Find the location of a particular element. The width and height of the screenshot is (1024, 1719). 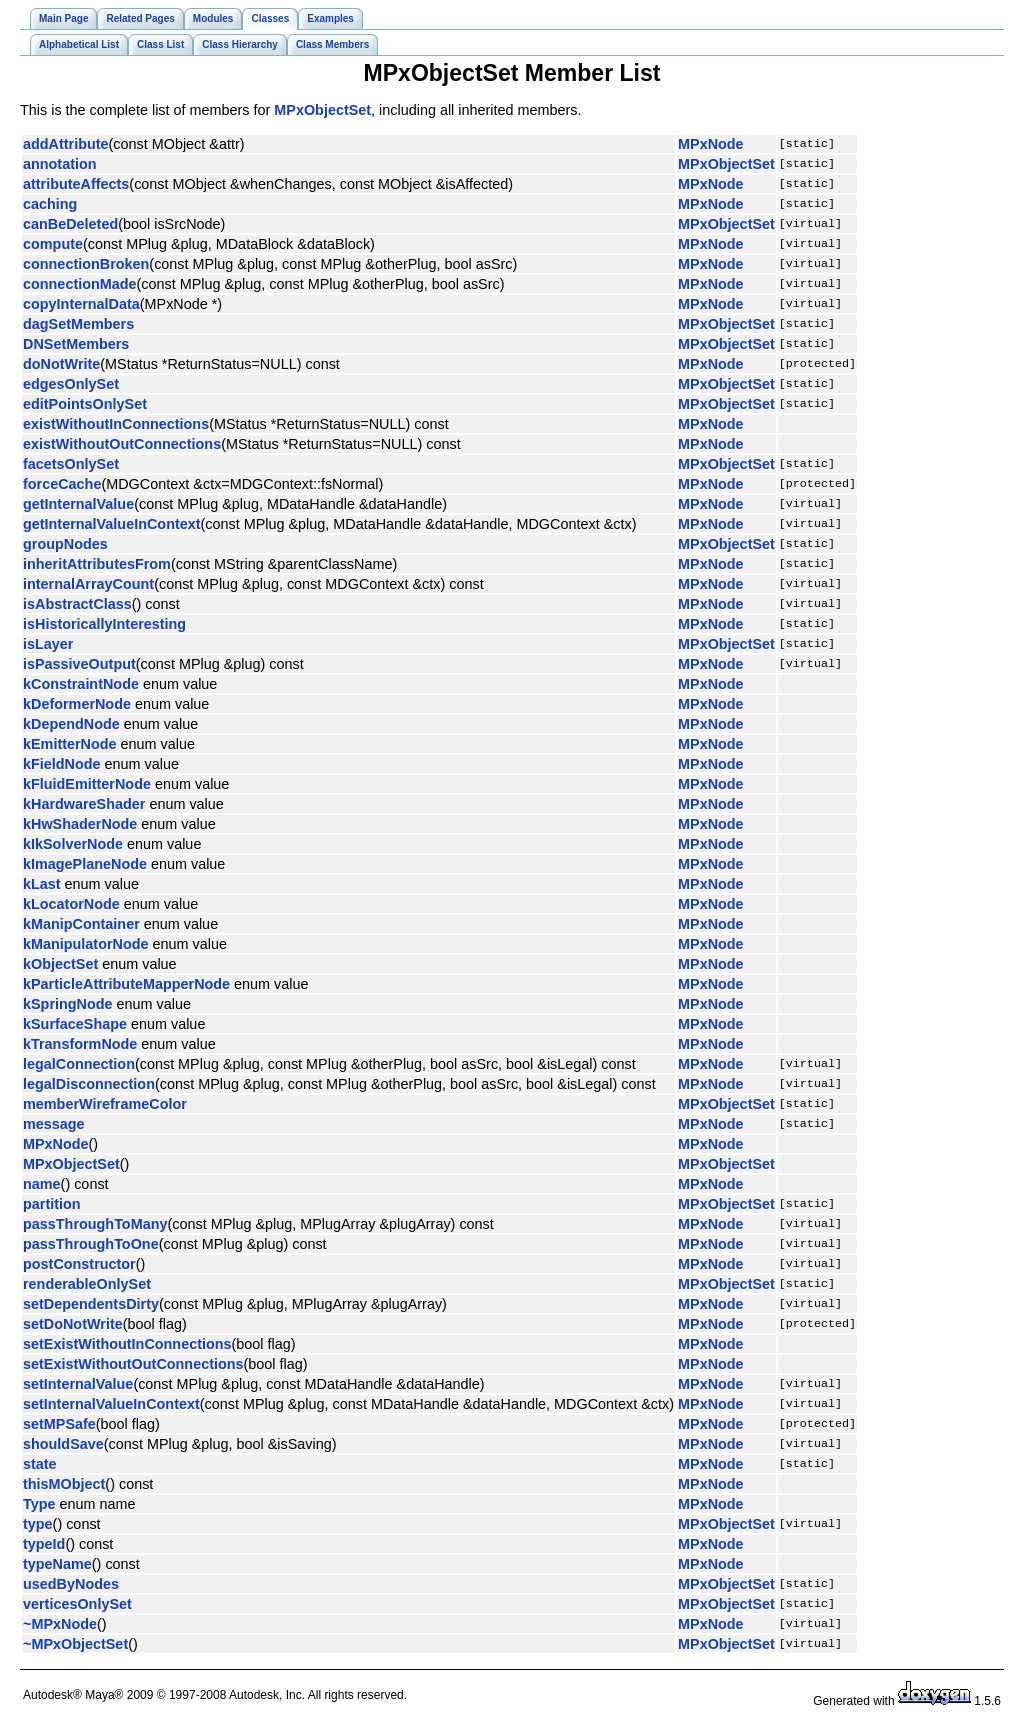

typeId is located at coordinates (44, 1544).